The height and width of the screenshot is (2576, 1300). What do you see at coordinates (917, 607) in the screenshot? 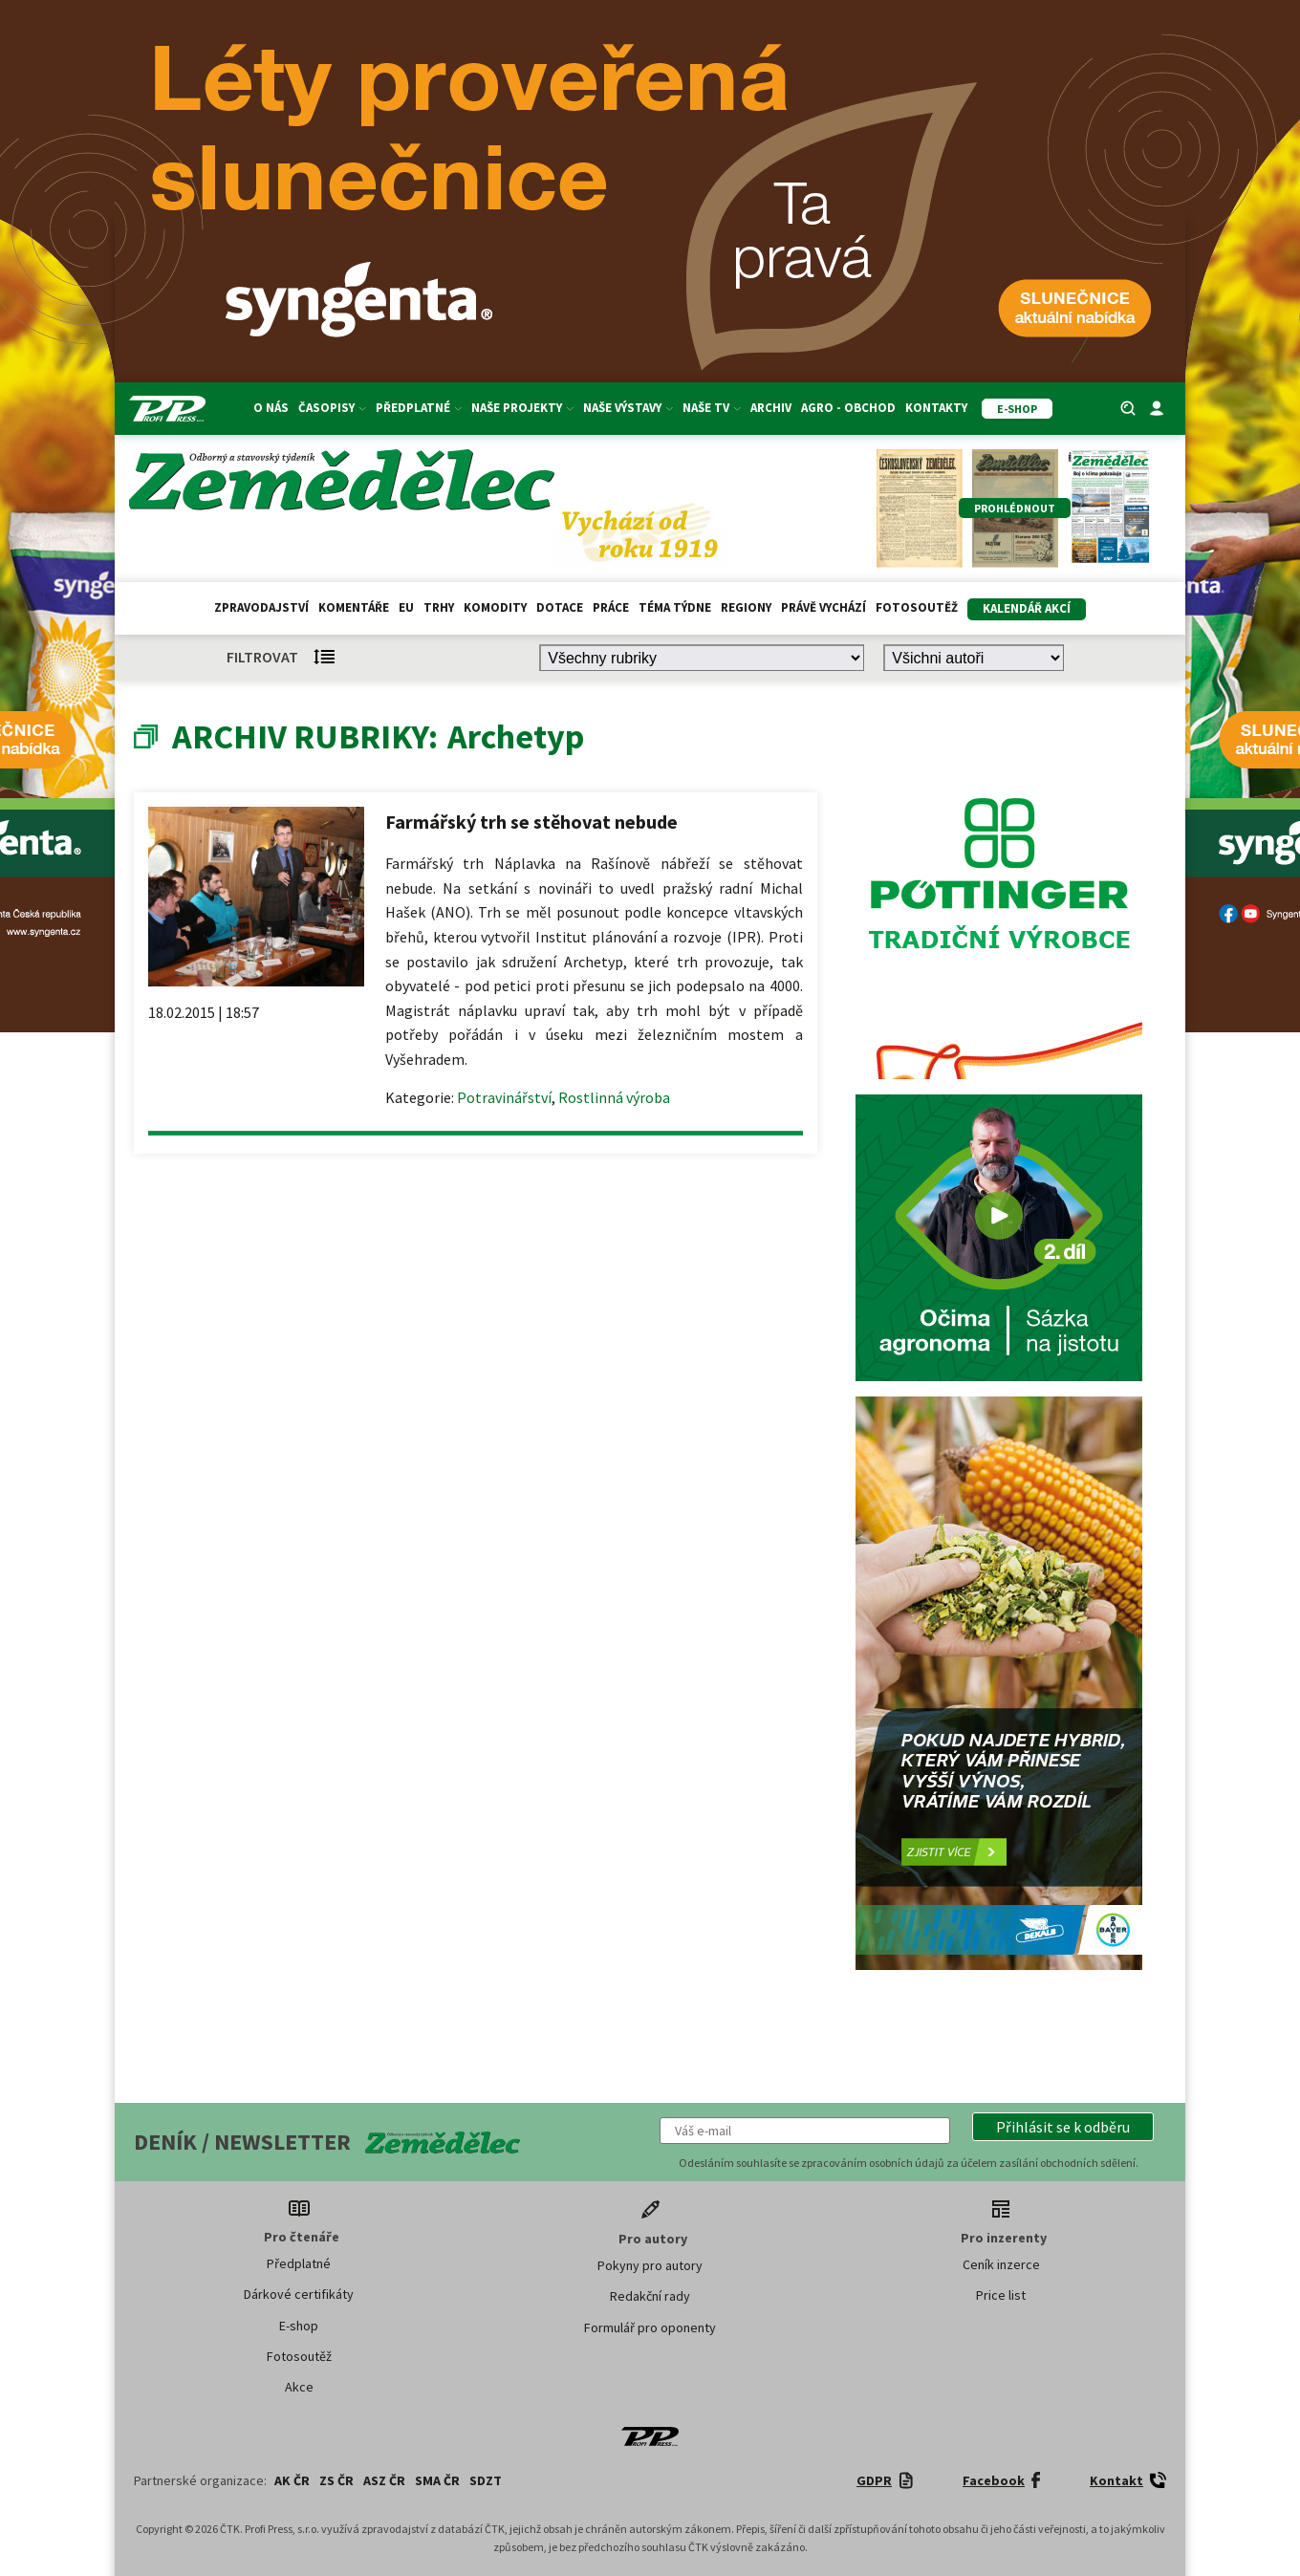
I see `Fotosoutěž` at bounding box center [917, 607].